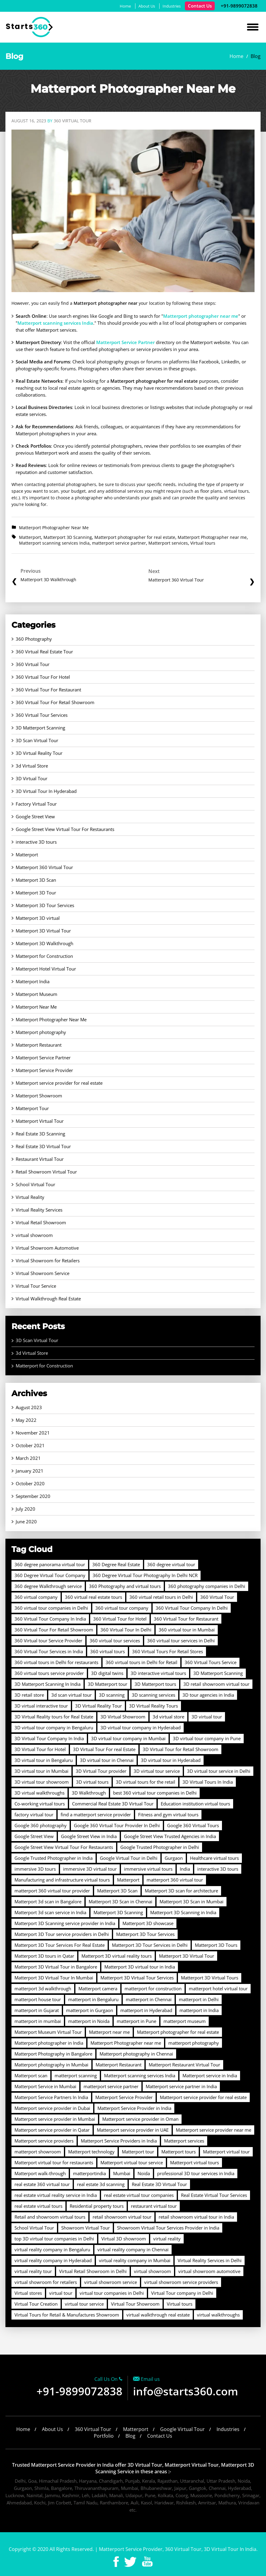 This screenshot has height=2576, width=266. What do you see at coordinates (64, 1923) in the screenshot?
I see `Matterport 3D Scanning service provider in India` at bounding box center [64, 1923].